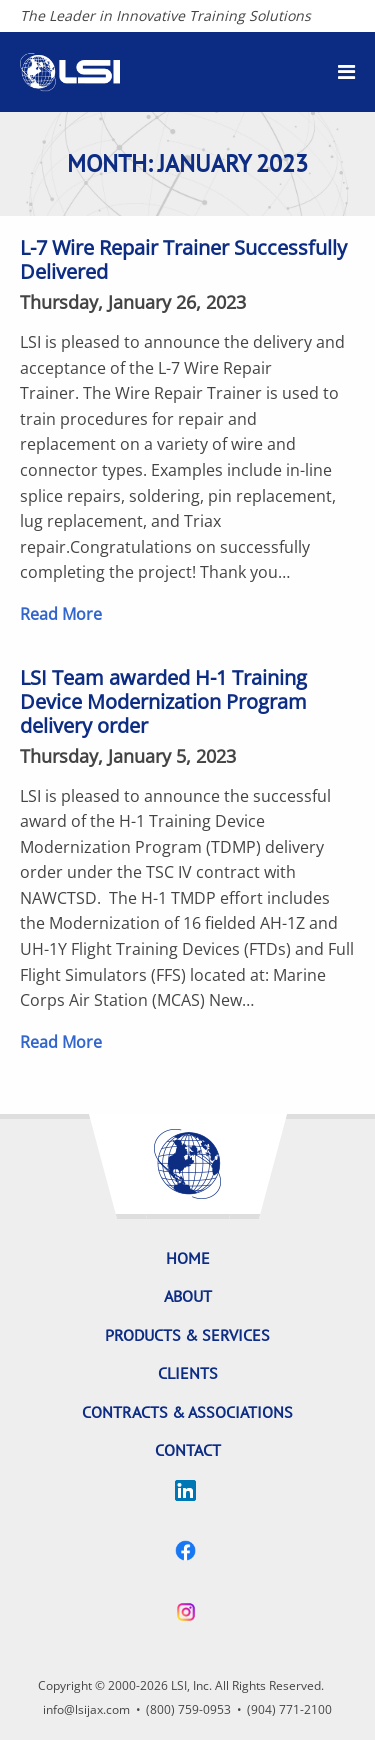  What do you see at coordinates (188, 1296) in the screenshot?
I see `About` at bounding box center [188, 1296].